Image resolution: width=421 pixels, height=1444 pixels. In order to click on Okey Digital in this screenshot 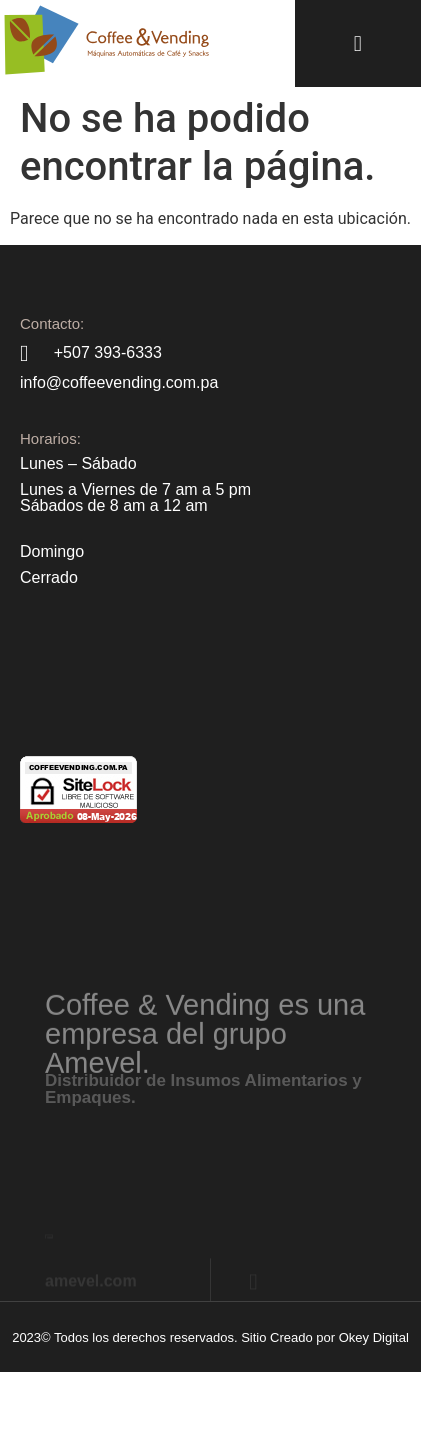, I will do `click(374, 1337)`.